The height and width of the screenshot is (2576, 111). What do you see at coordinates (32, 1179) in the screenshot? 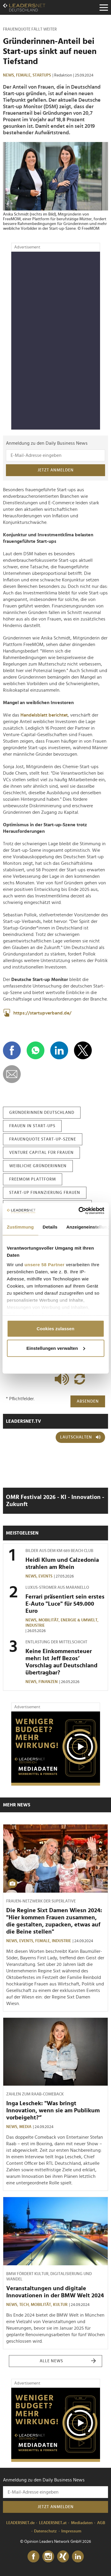
I see `freemom plattform` at bounding box center [32, 1179].